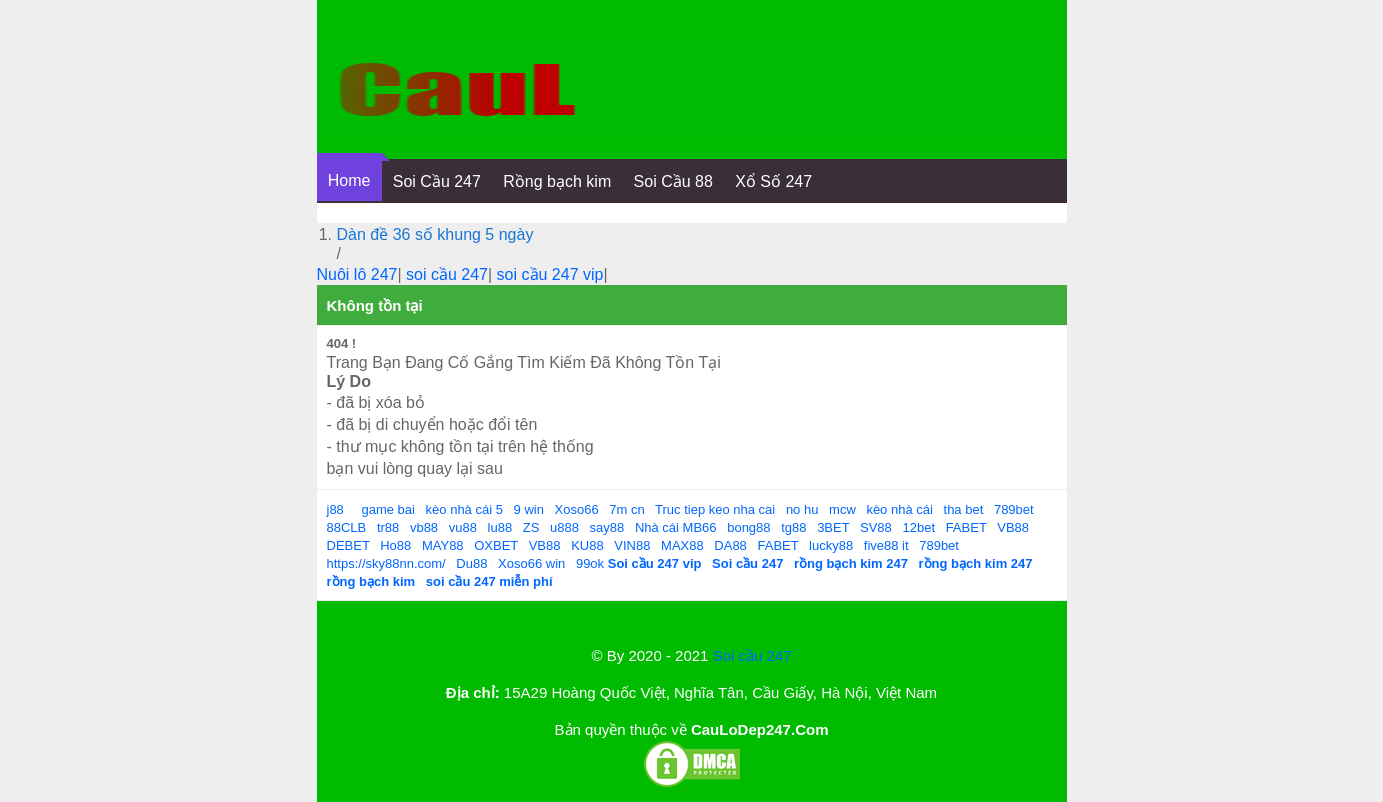  I want to click on 9 win, so click(529, 509).